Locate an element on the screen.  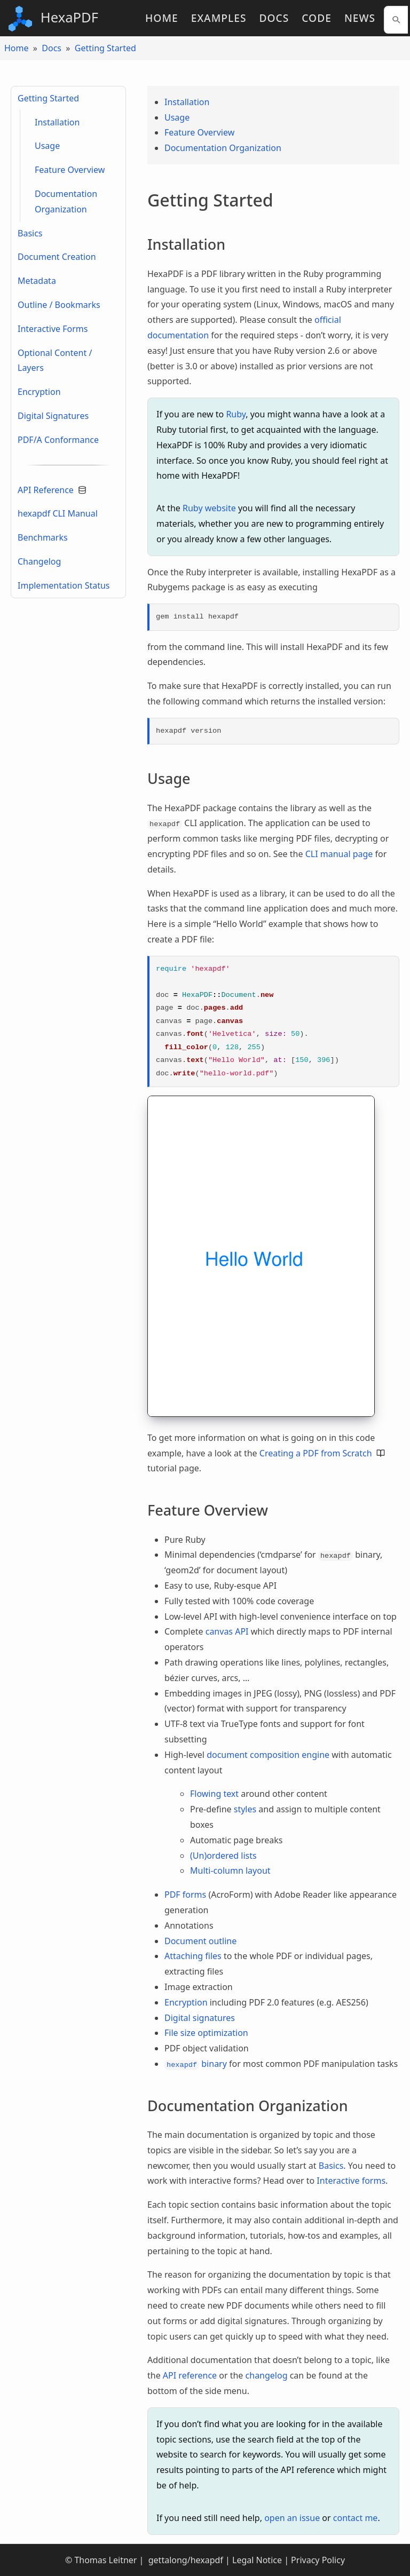
Ruby website is located at coordinates (209, 508).